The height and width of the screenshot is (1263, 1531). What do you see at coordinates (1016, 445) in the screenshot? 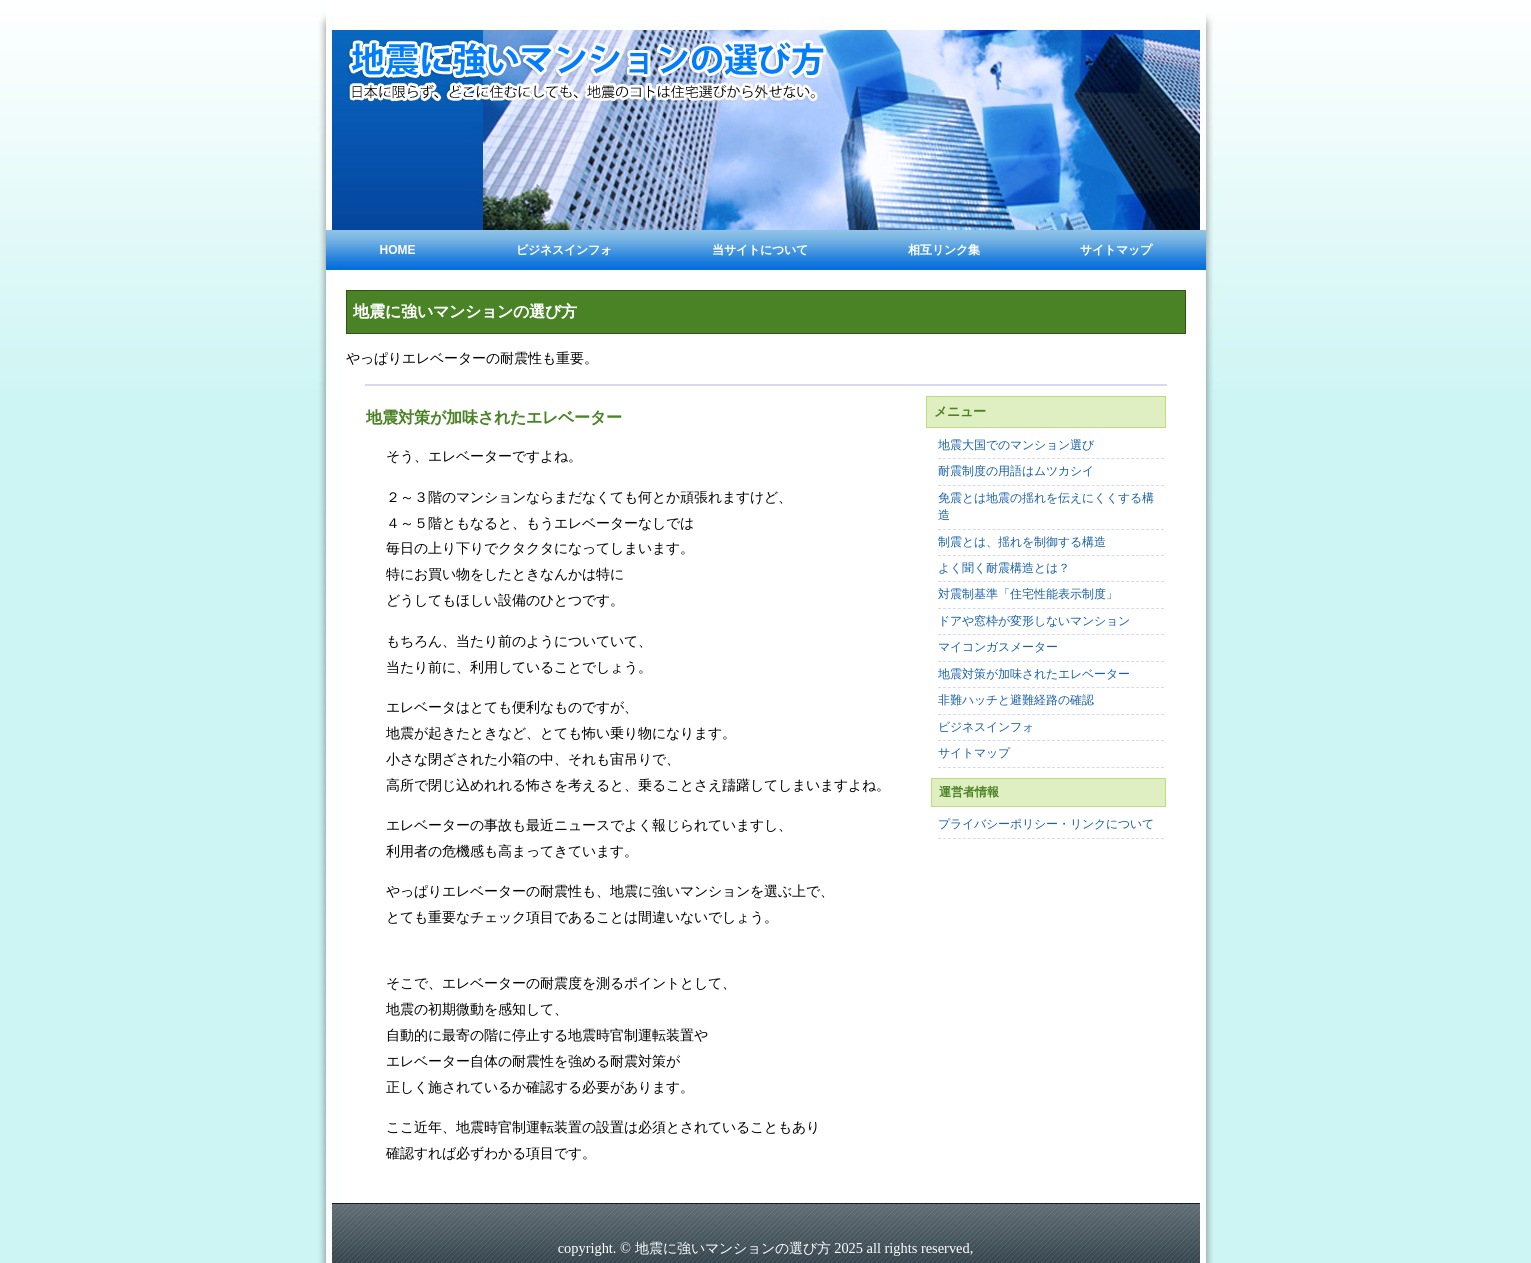
I see `地震大国でのマンション選び` at bounding box center [1016, 445].